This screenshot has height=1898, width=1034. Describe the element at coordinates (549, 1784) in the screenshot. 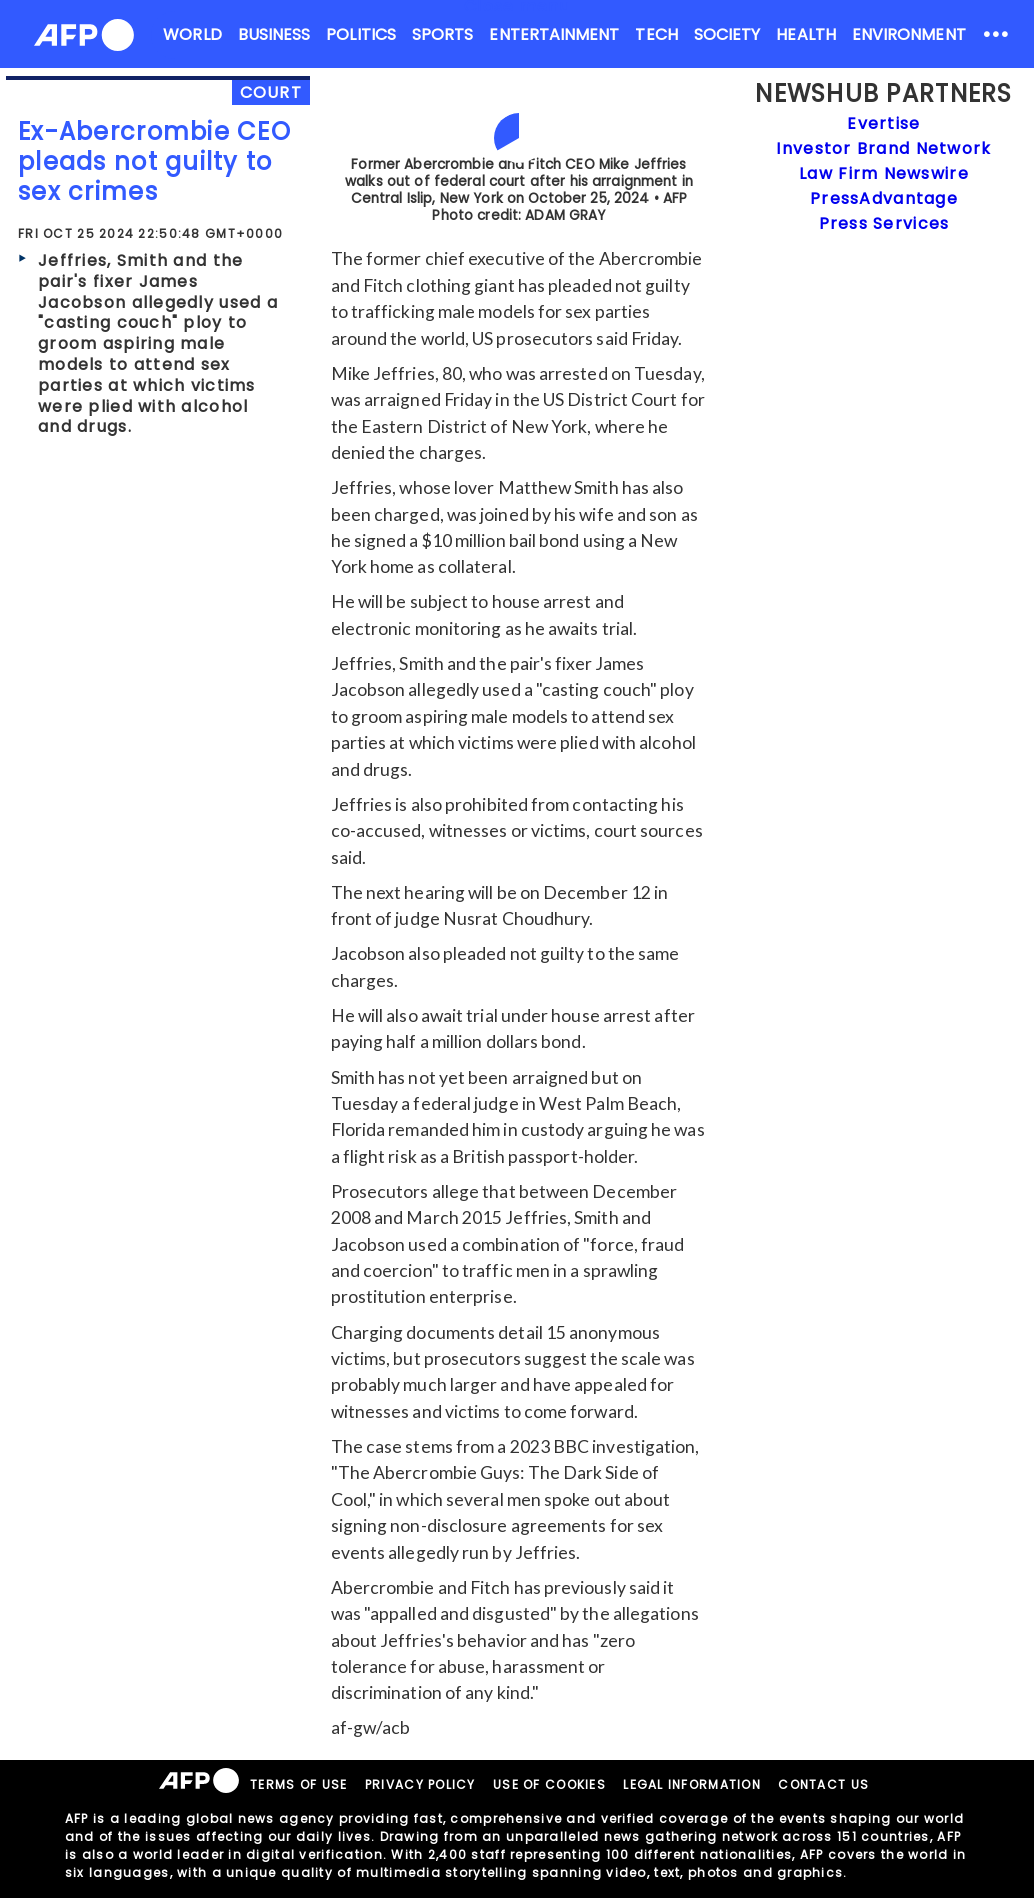

I see `USE OF COOKIES` at that location.